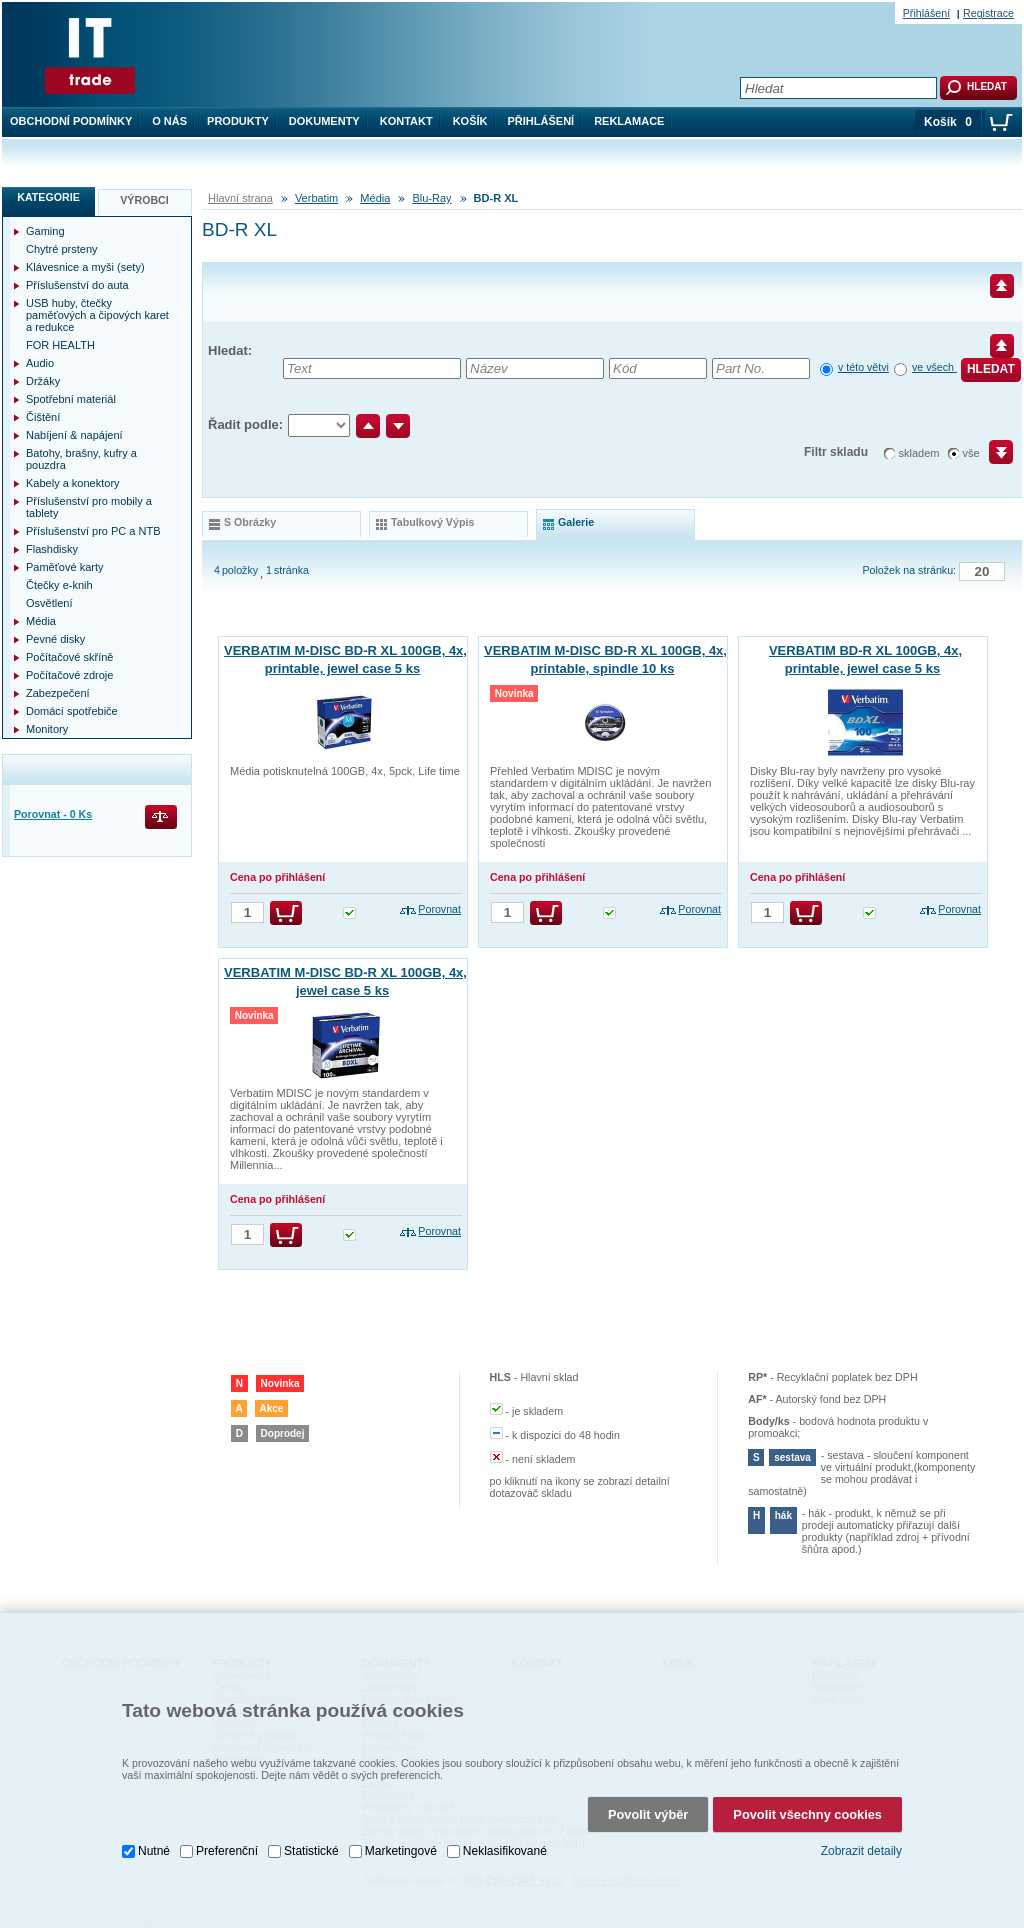 The image size is (1024, 1928). Describe the element at coordinates (934, 367) in the screenshot. I see `ve všech` at that location.